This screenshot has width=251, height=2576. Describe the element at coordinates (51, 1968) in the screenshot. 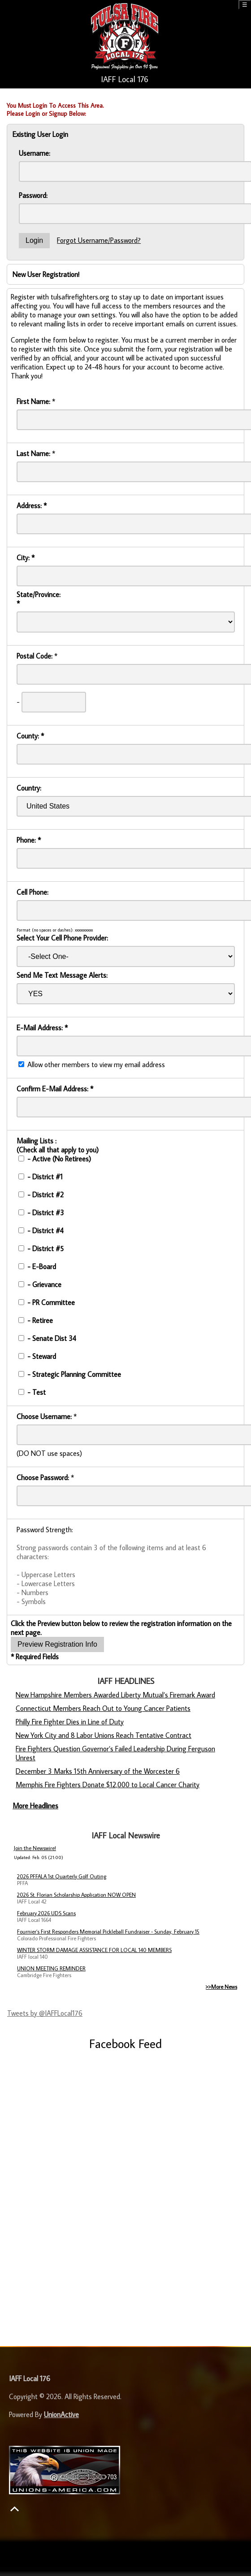

I see `UNION MEETING REMINDER` at that location.